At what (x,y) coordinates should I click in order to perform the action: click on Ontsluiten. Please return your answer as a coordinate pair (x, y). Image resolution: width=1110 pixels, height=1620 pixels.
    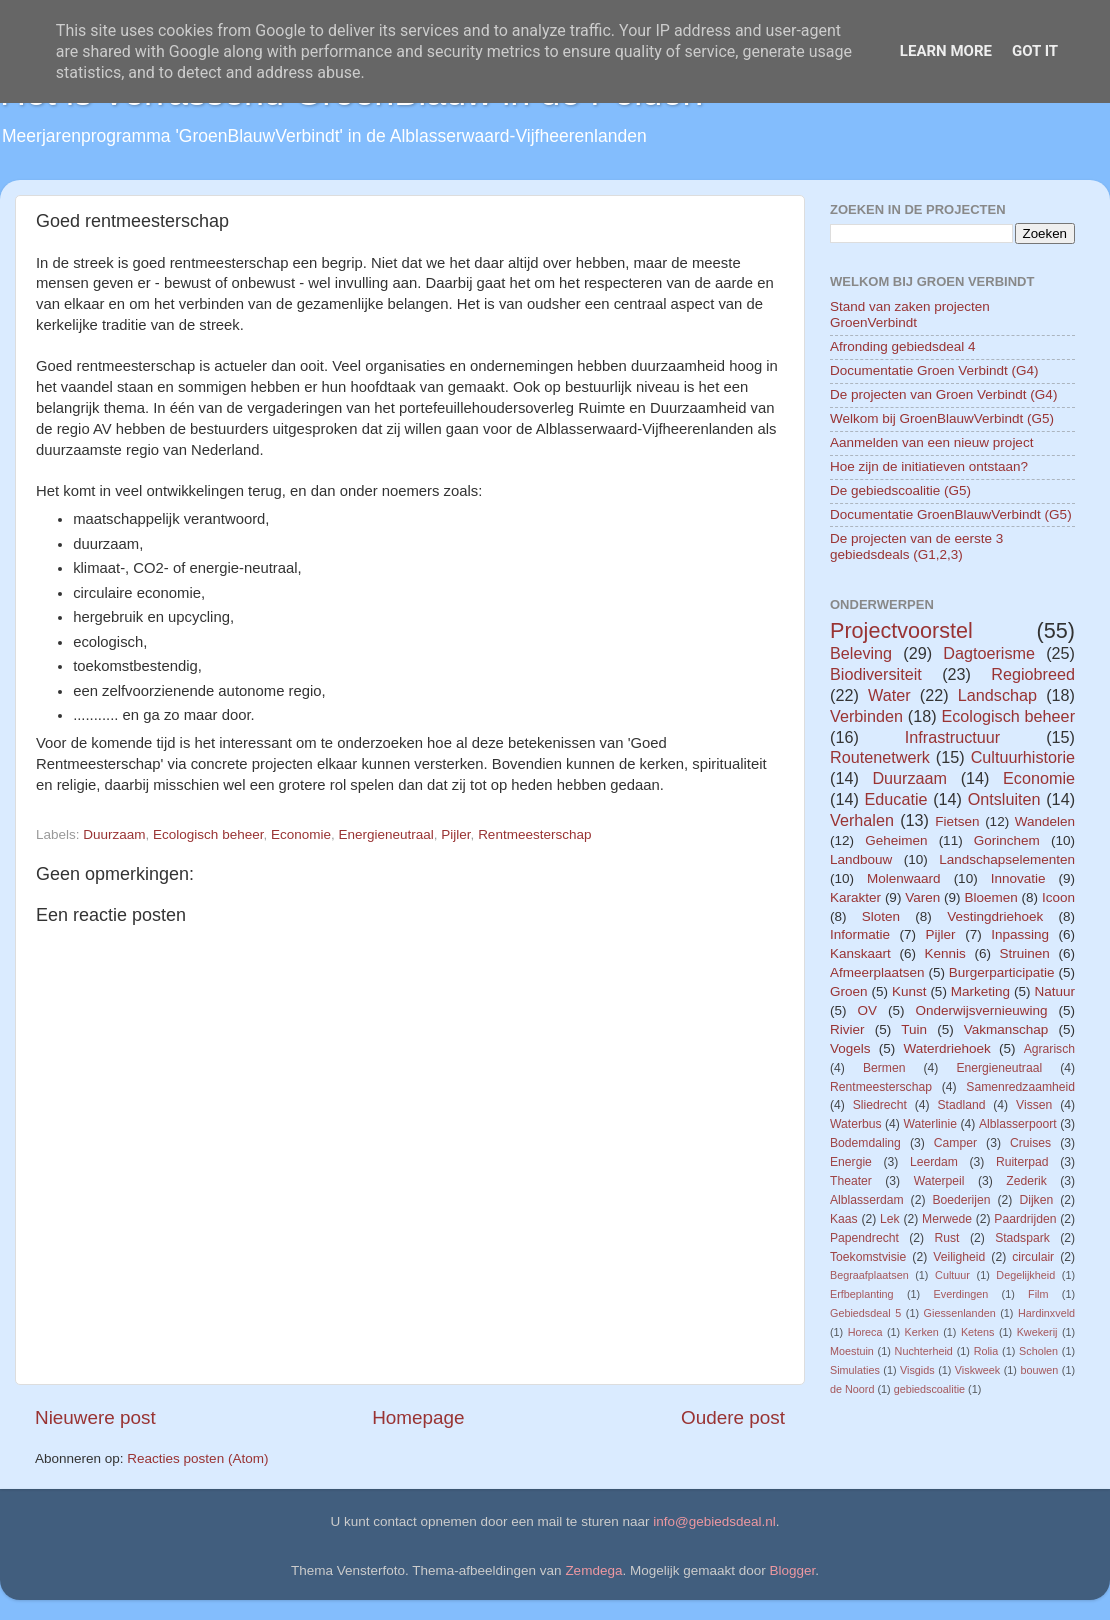
    Looking at the image, I should click on (1004, 799).